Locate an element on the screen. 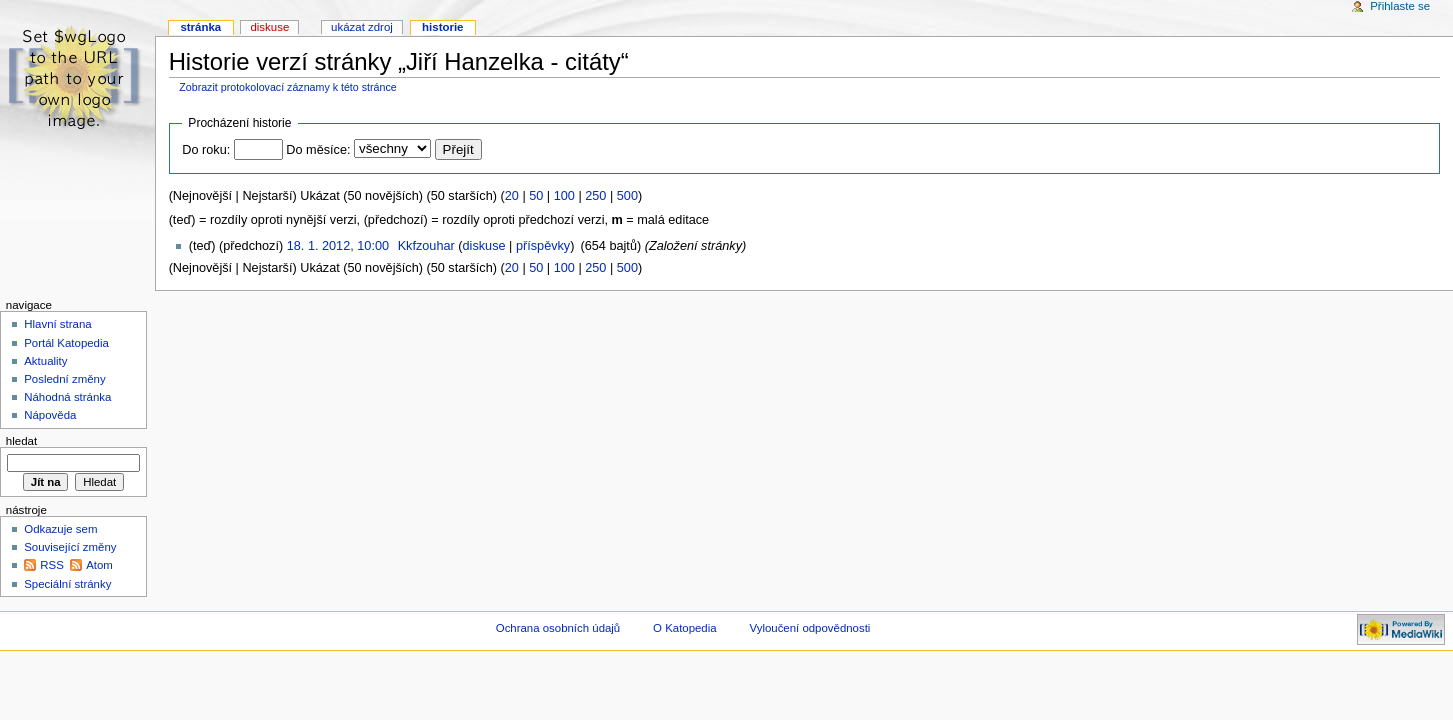 The image size is (1453, 720). Přihlaste se is located at coordinates (1400, 6).